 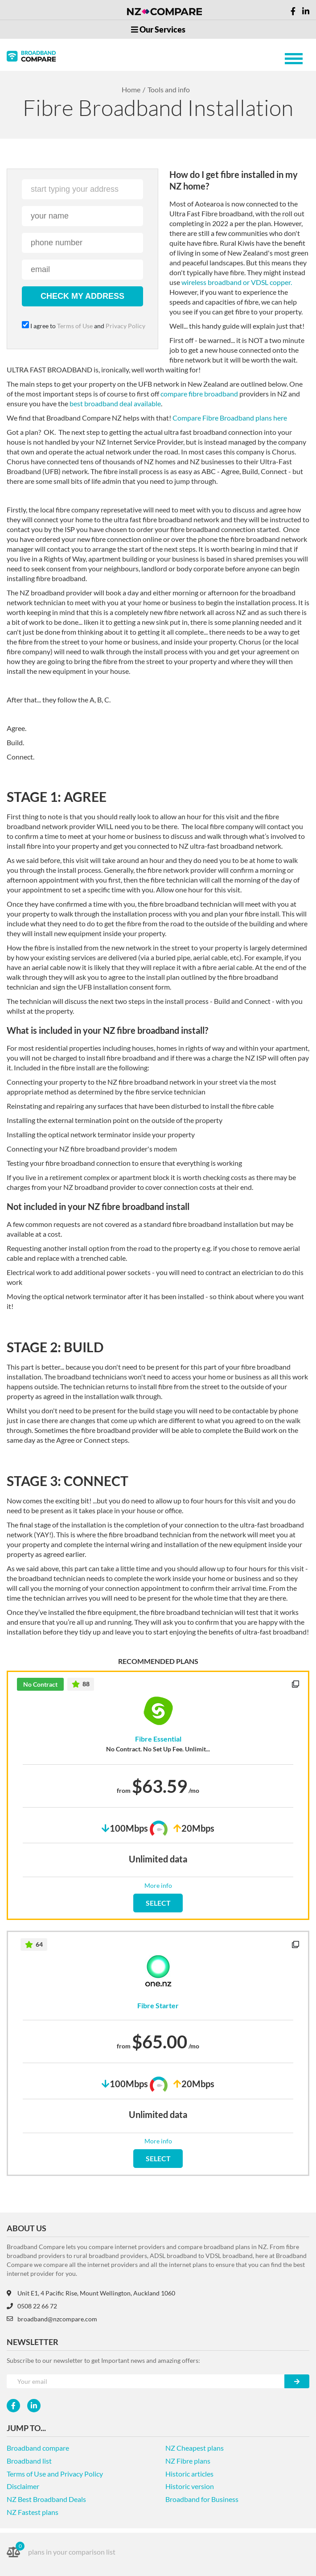 What do you see at coordinates (55, 2473) in the screenshot?
I see `Terms of Use and Privacy Policy` at bounding box center [55, 2473].